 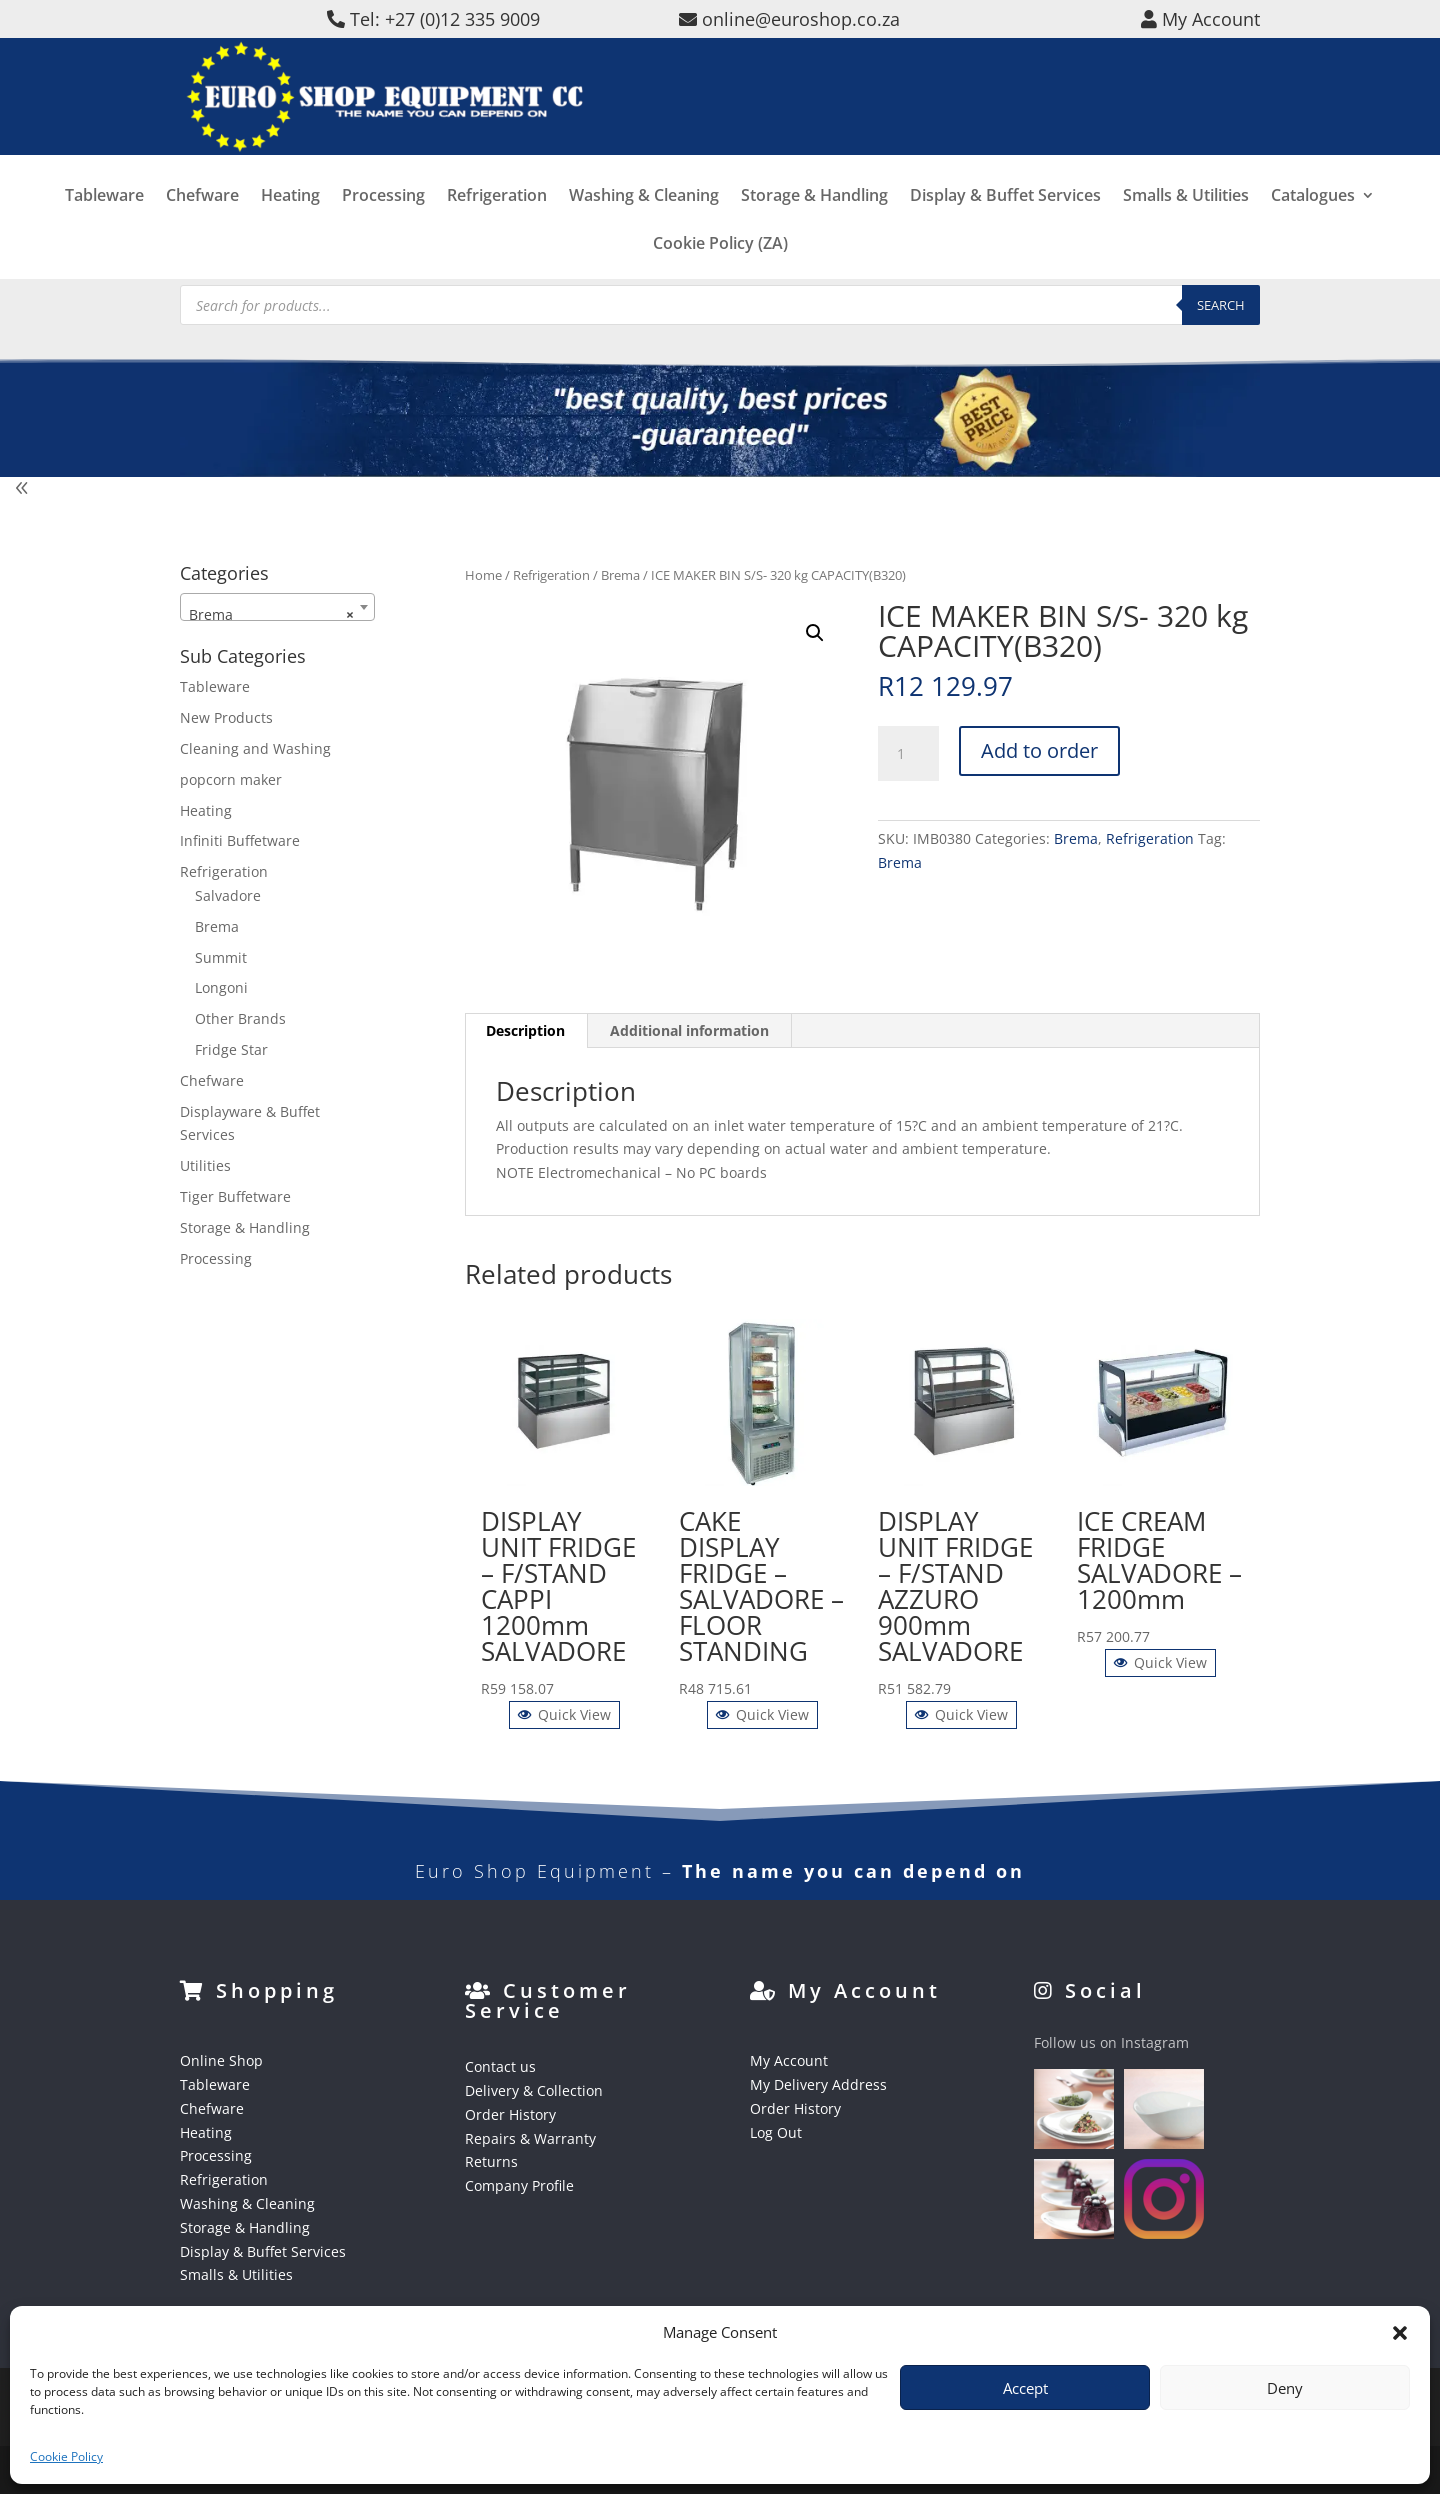 I want to click on [combobox], so click(x=277, y=607).